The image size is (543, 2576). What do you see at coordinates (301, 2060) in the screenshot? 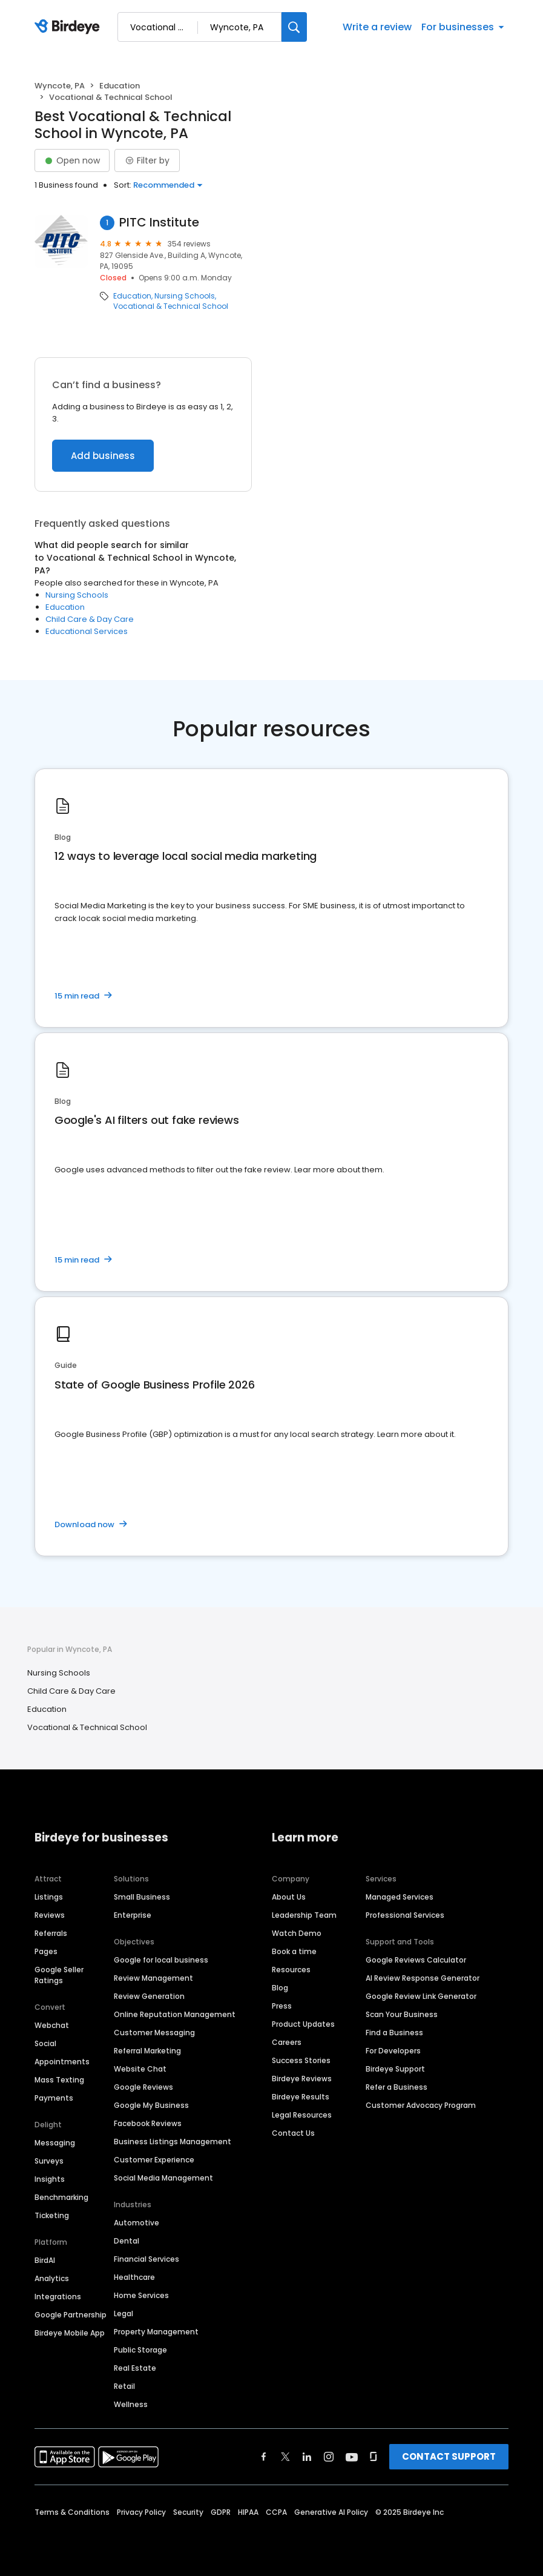
I see `Success Stories` at bounding box center [301, 2060].